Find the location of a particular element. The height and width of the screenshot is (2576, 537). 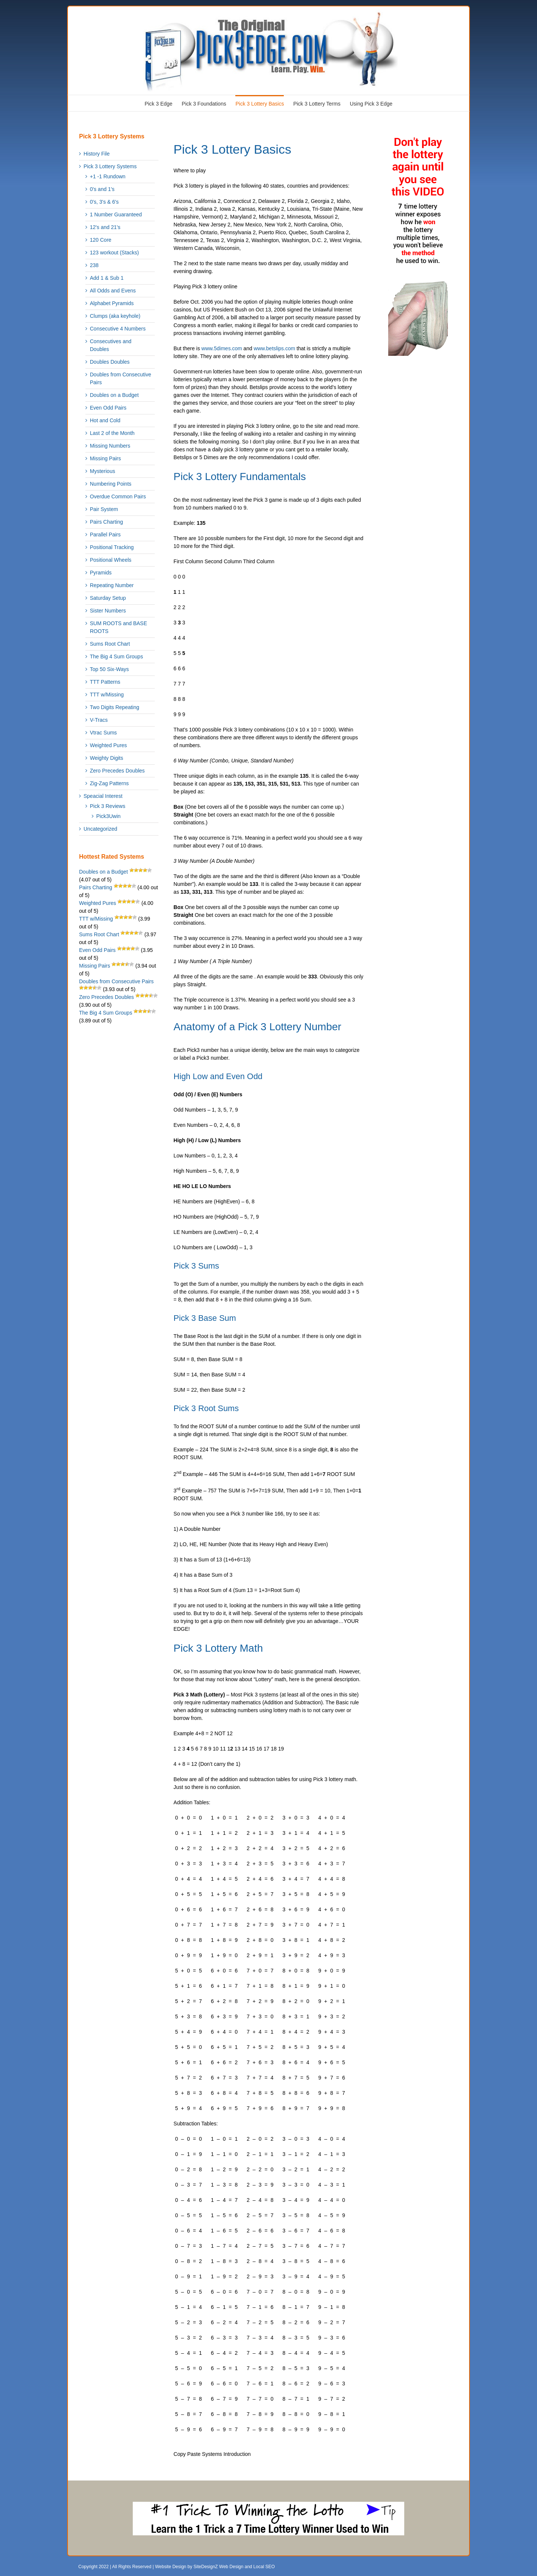

Alphabet Pyramids is located at coordinates (112, 303).